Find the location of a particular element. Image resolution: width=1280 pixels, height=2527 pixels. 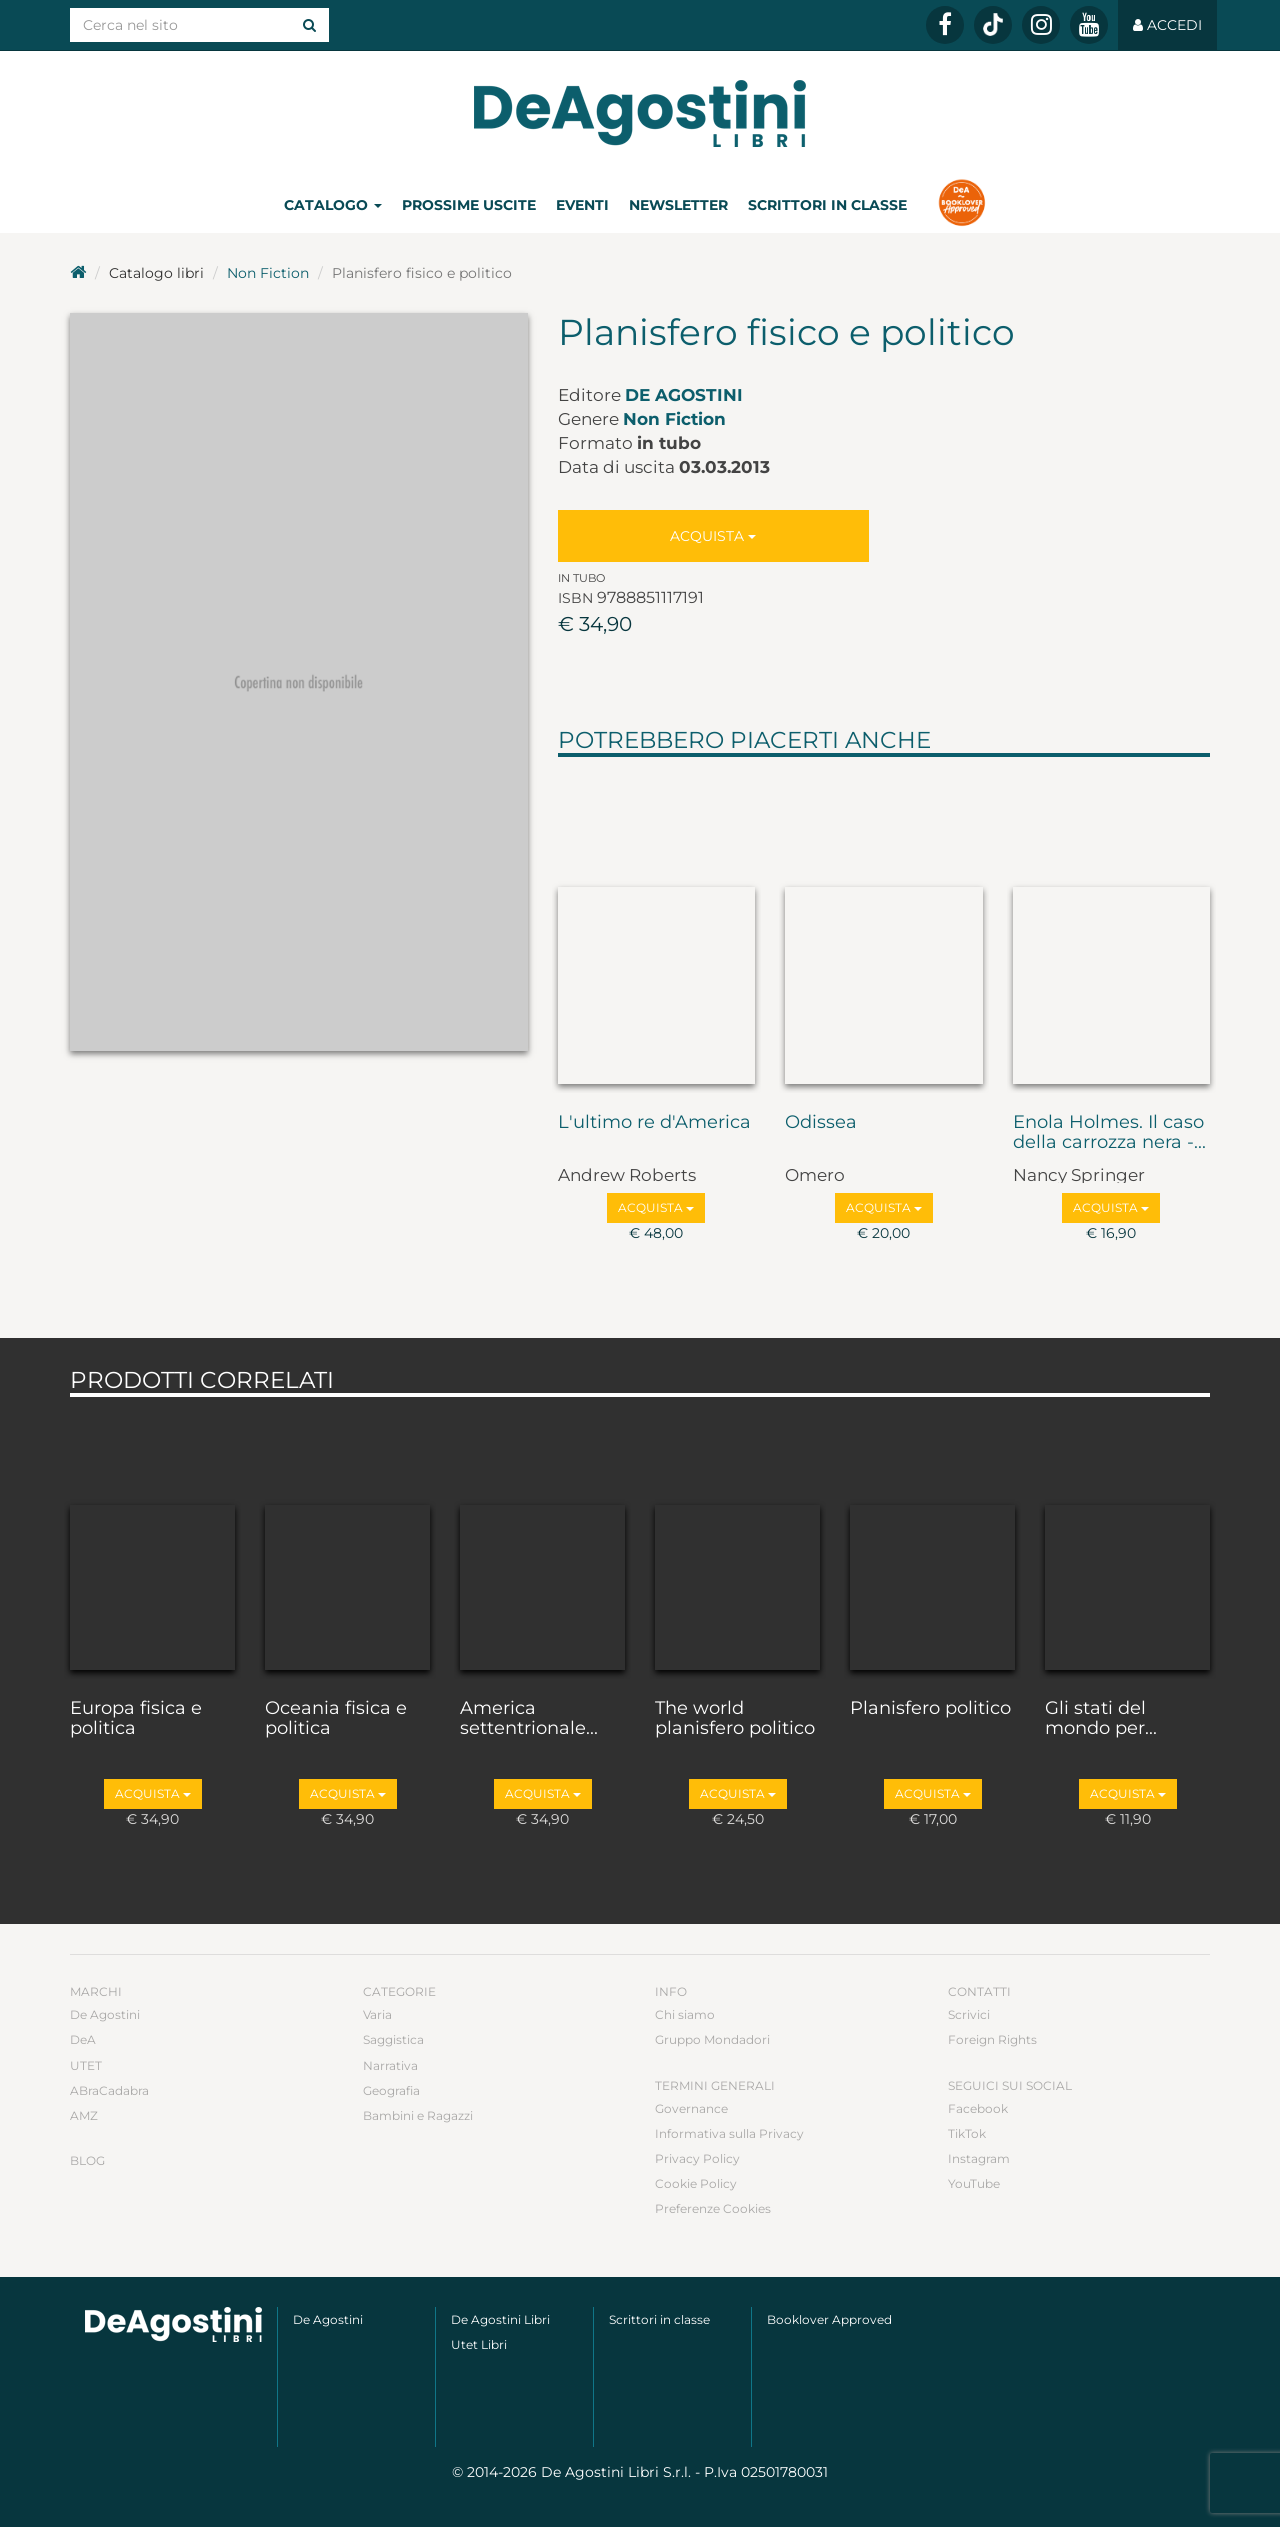

Varia is located at coordinates (377, 2014).